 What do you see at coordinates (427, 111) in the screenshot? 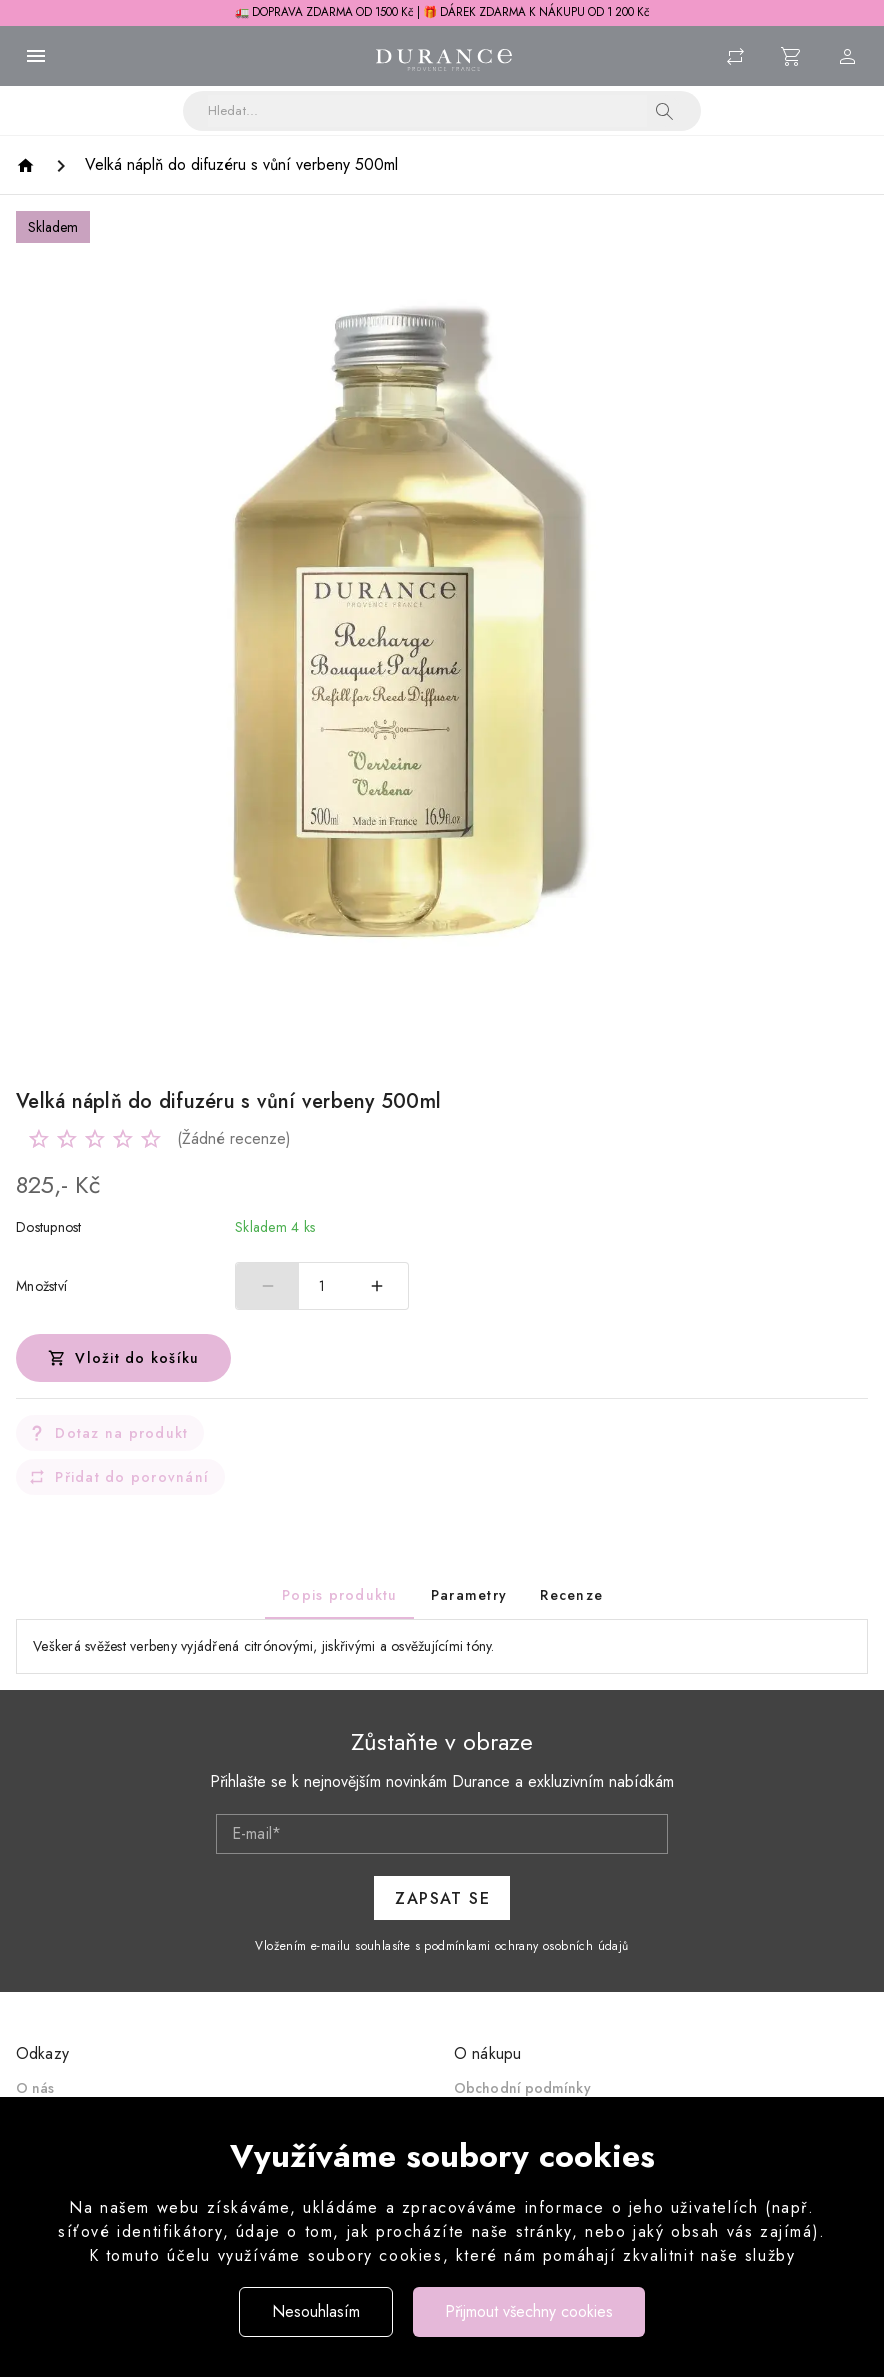
I see `[Vyhledávání]` at bounding box center [427, 111].